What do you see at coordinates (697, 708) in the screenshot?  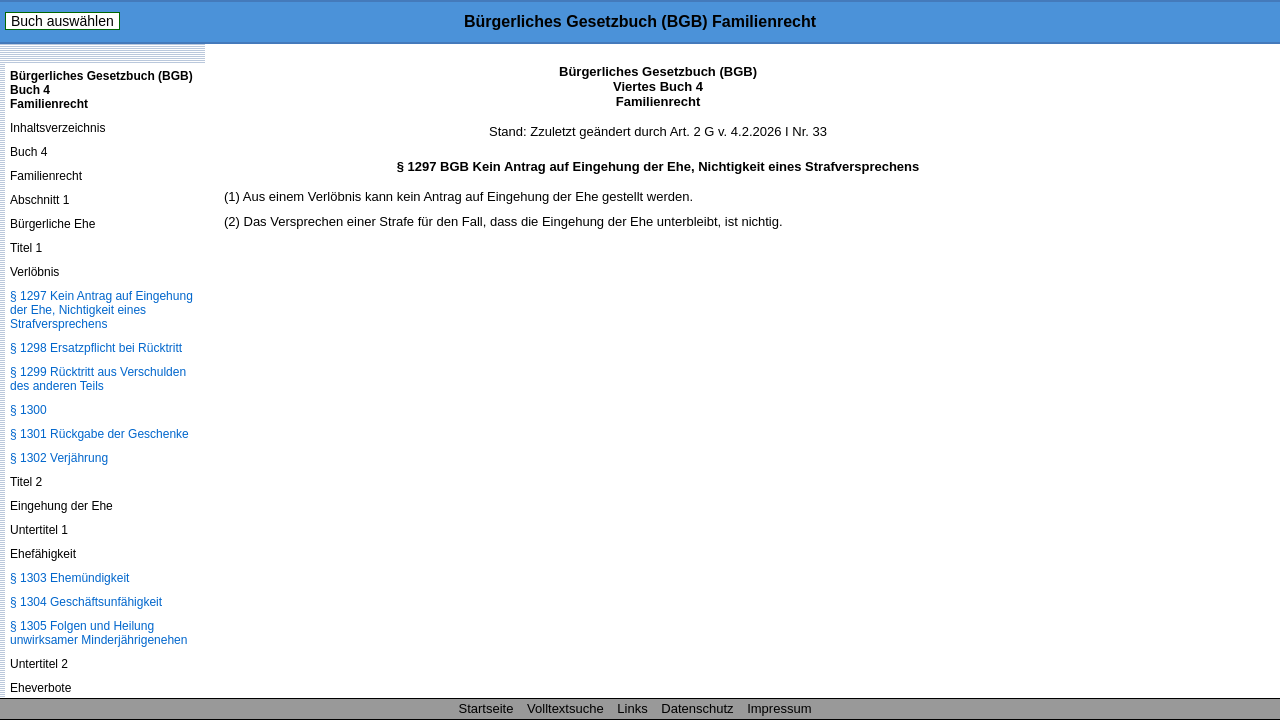 I see `Datenschutz` at bounding box center [697, 708].